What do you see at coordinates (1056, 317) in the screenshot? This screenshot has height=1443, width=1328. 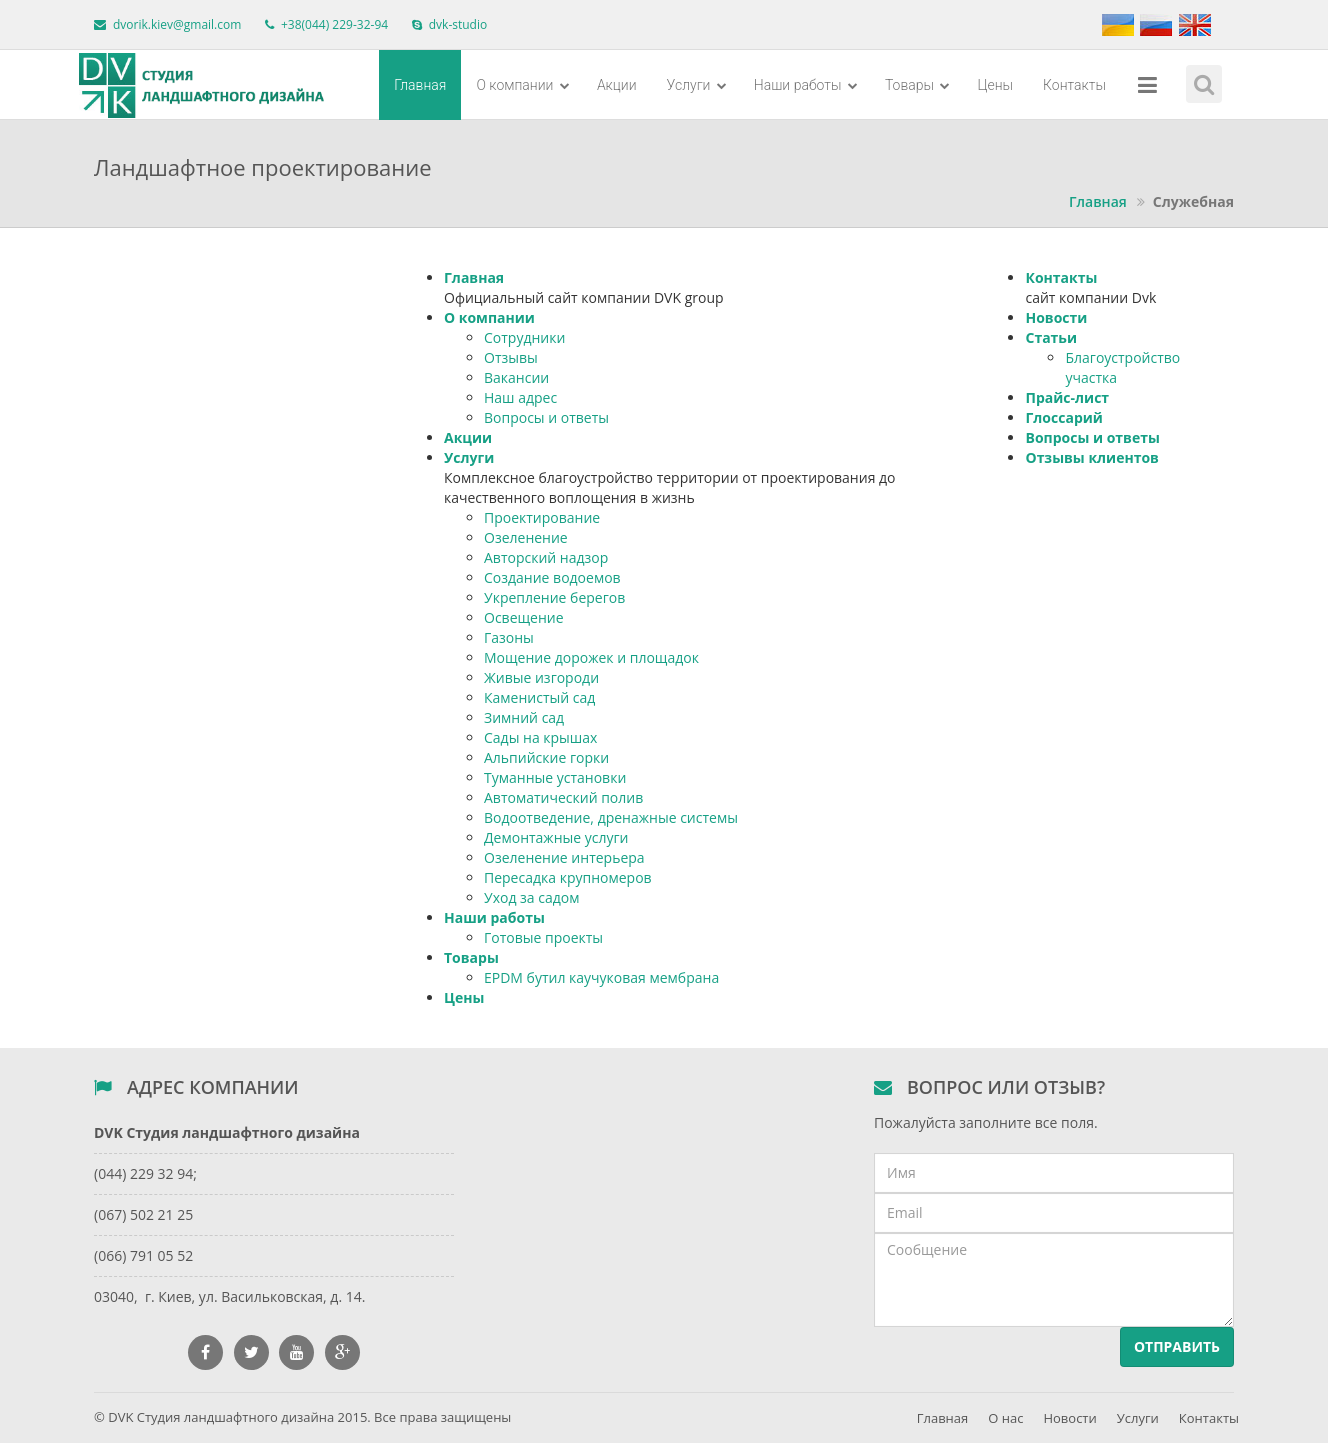 I see `Новости` at bounding box center [1056, 317].